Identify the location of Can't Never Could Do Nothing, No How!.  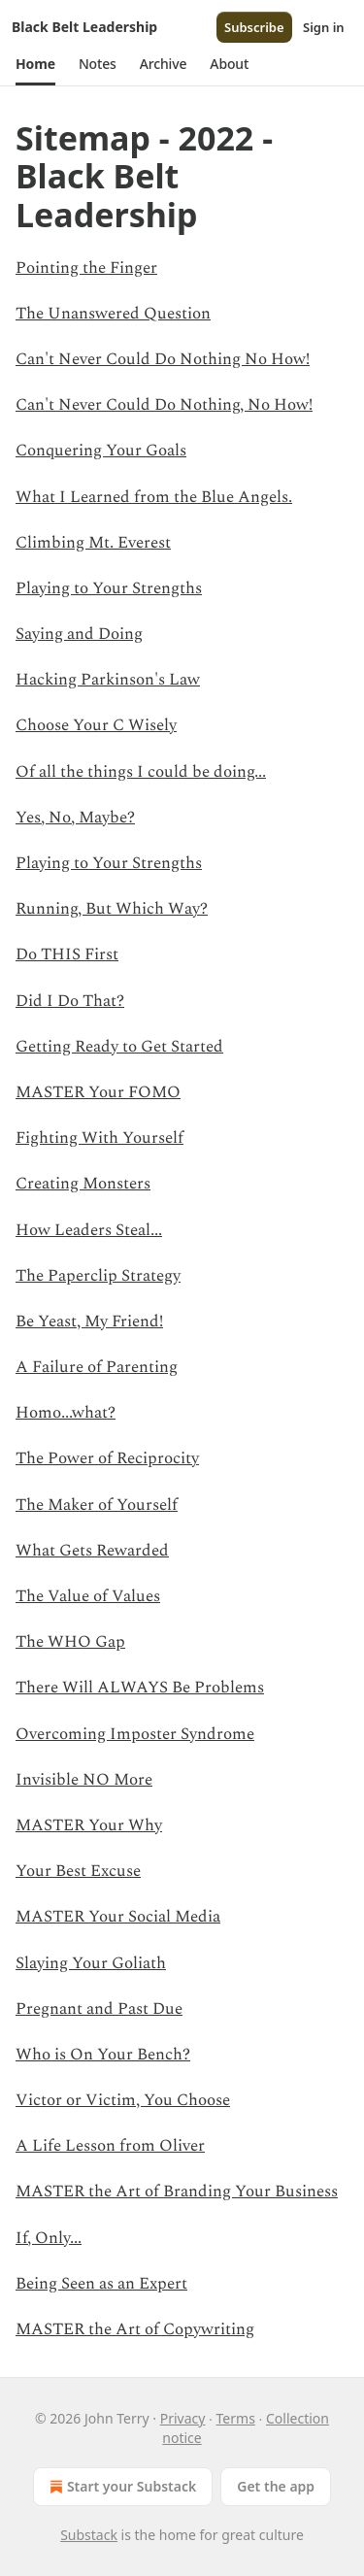
(164, 405).